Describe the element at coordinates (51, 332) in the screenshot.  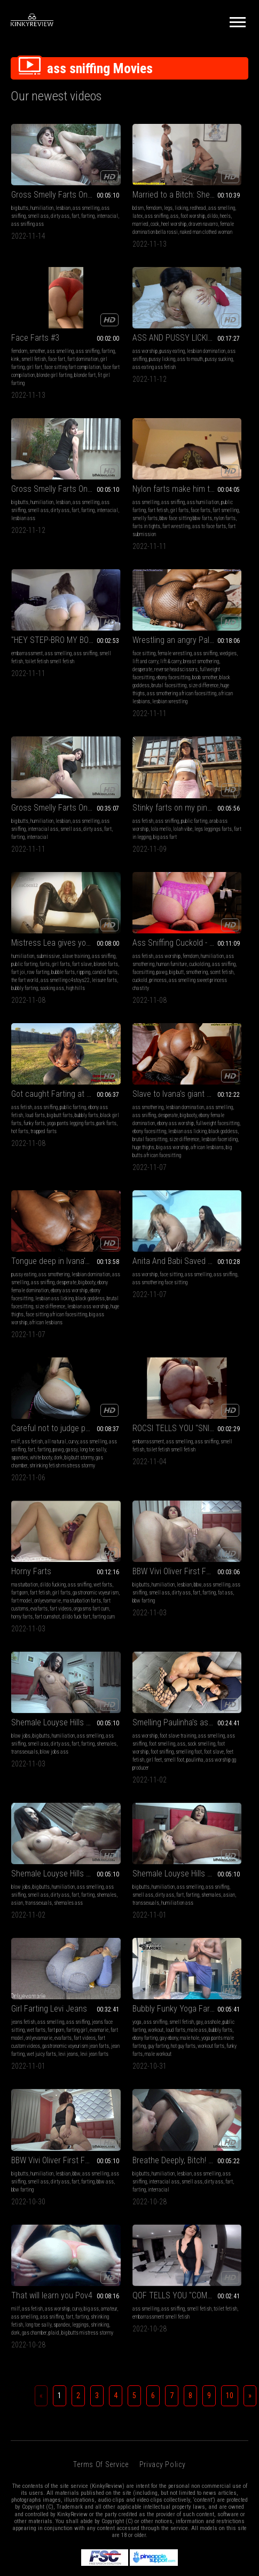
I see `pussy eating` at that location.